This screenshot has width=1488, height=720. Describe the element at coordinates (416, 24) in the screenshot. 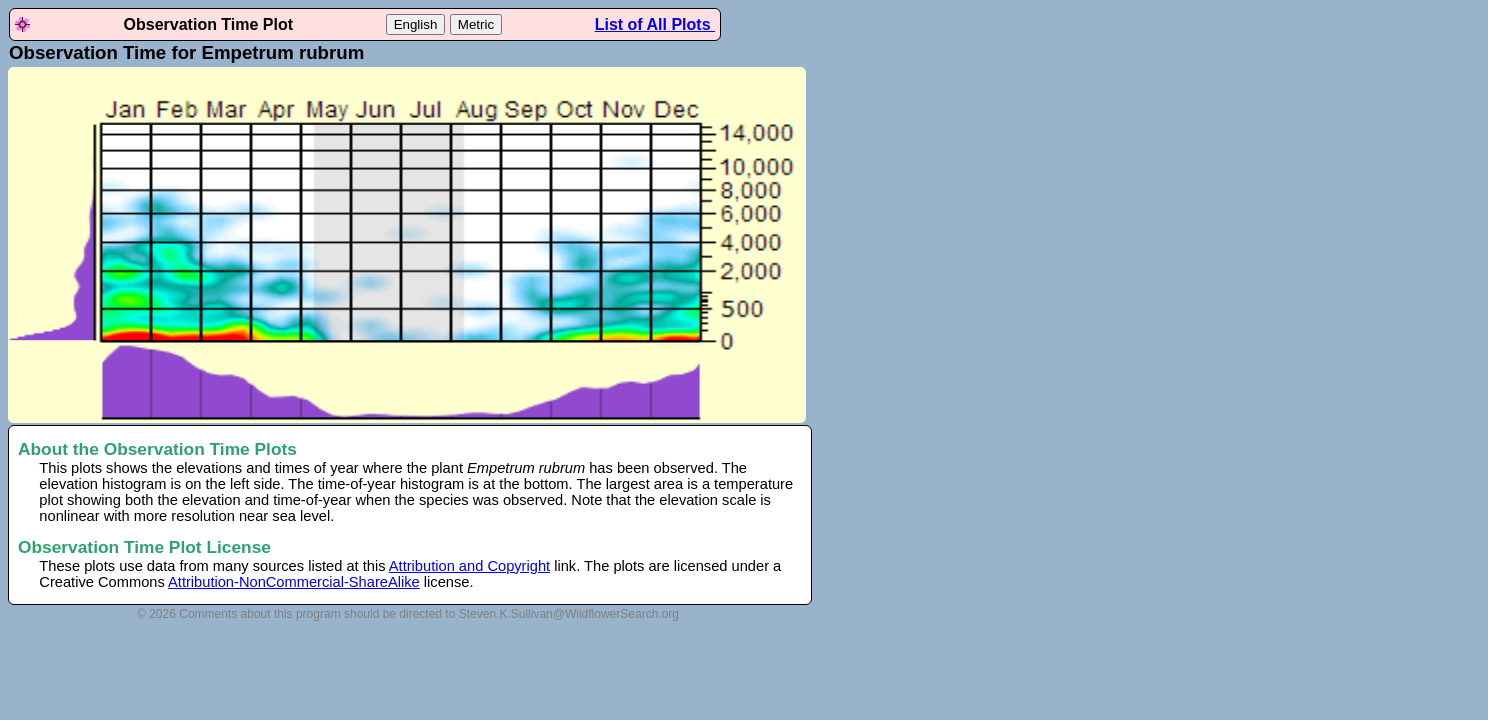

I see `English` at that location.